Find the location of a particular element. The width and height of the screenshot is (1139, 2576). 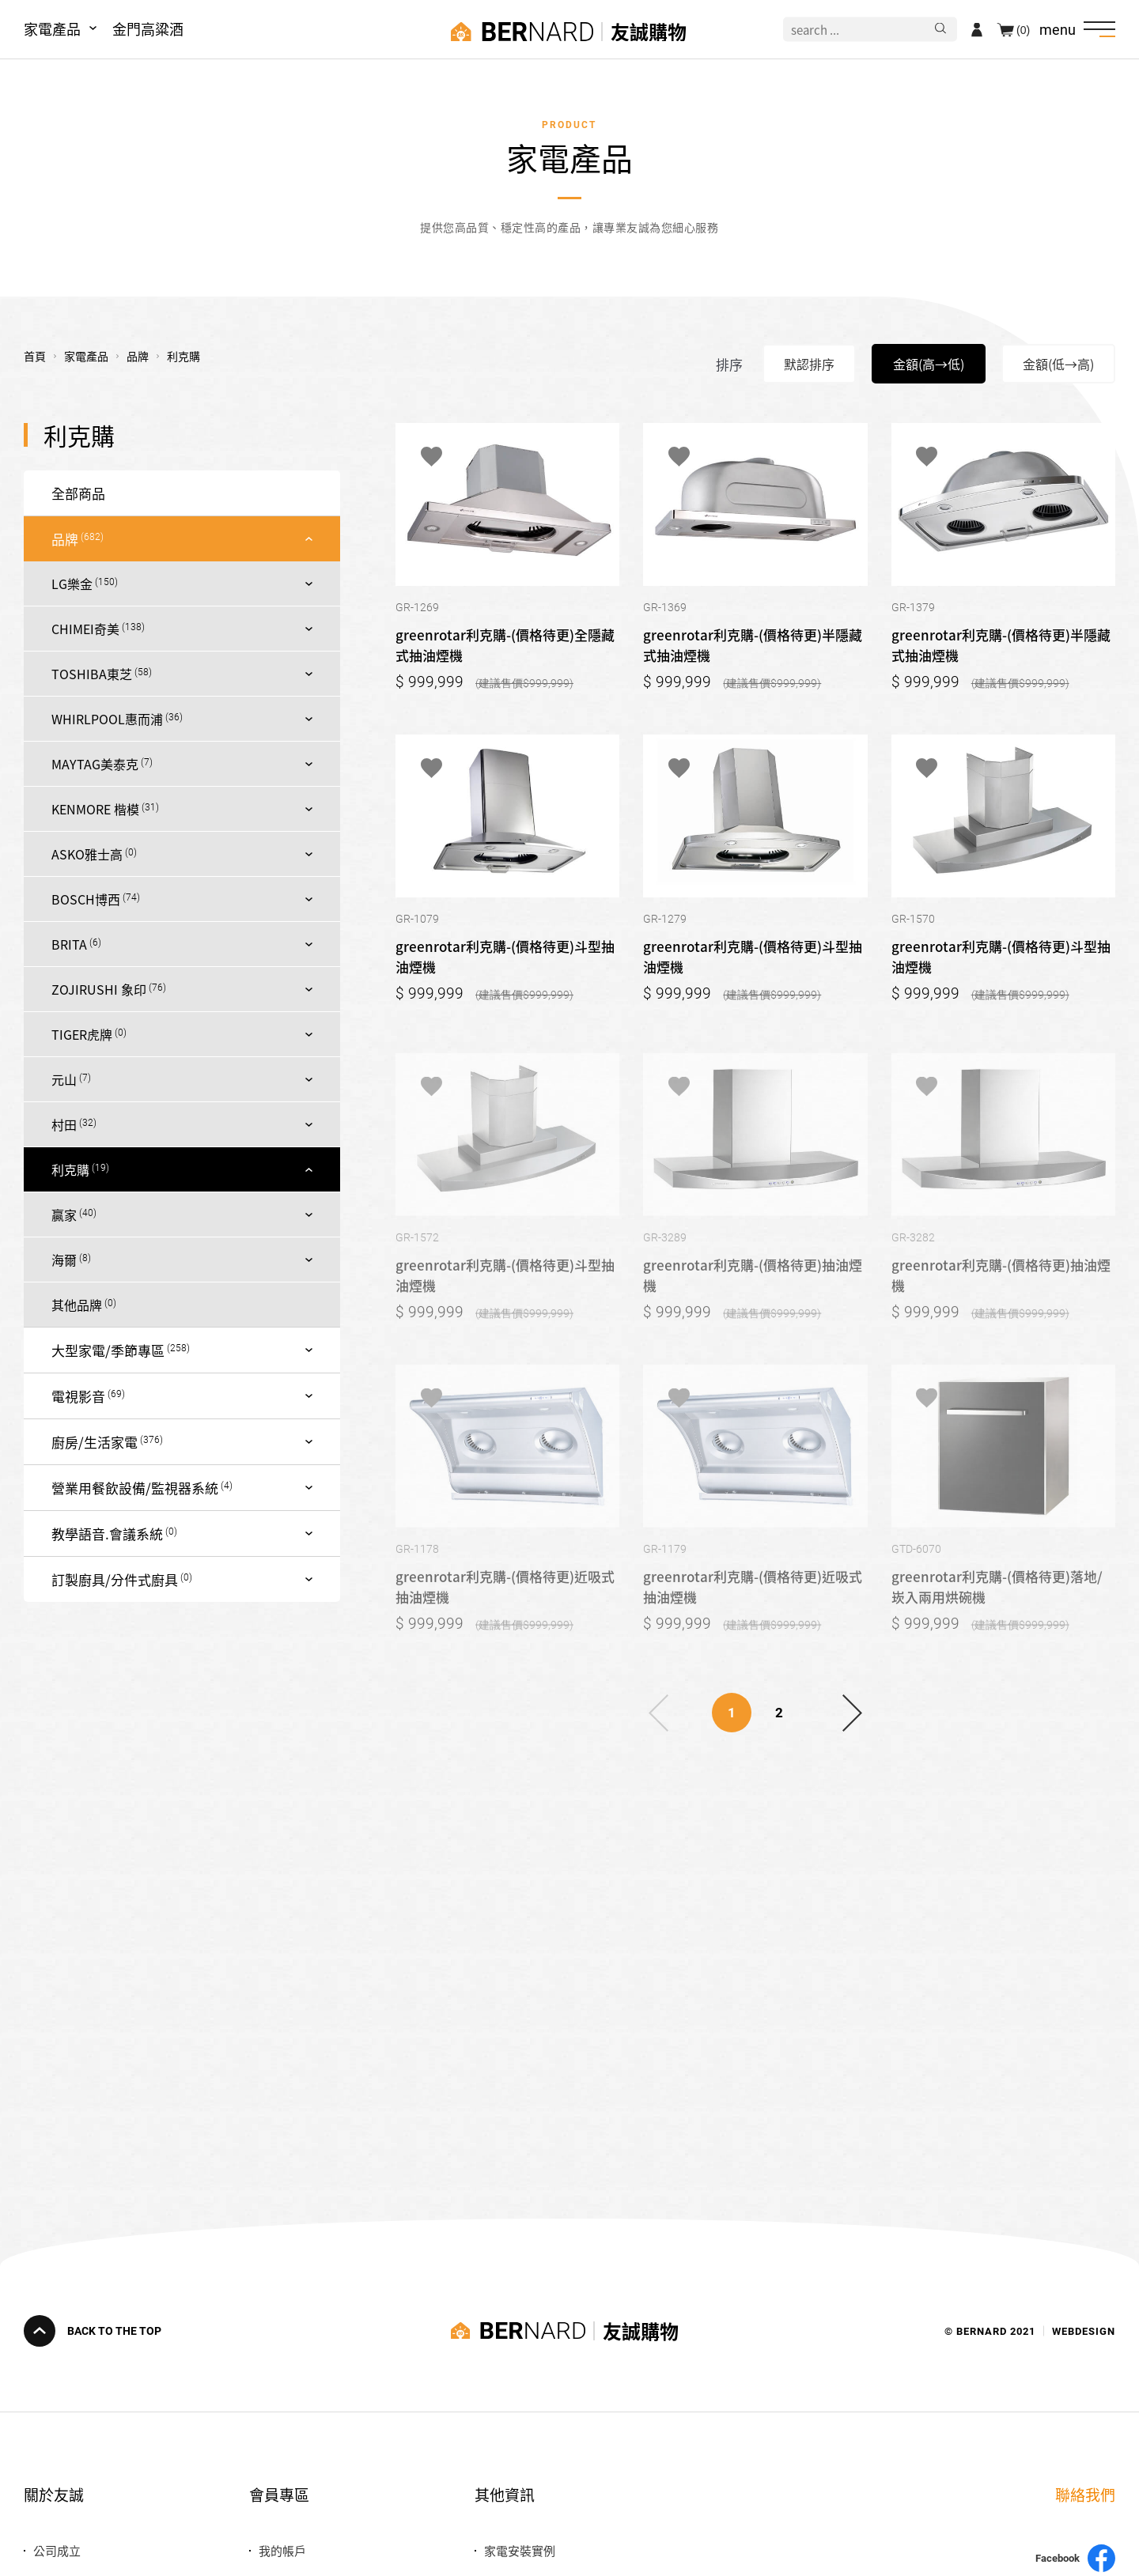

TOSHIBA東芝 is located at coordinates (91, 673).